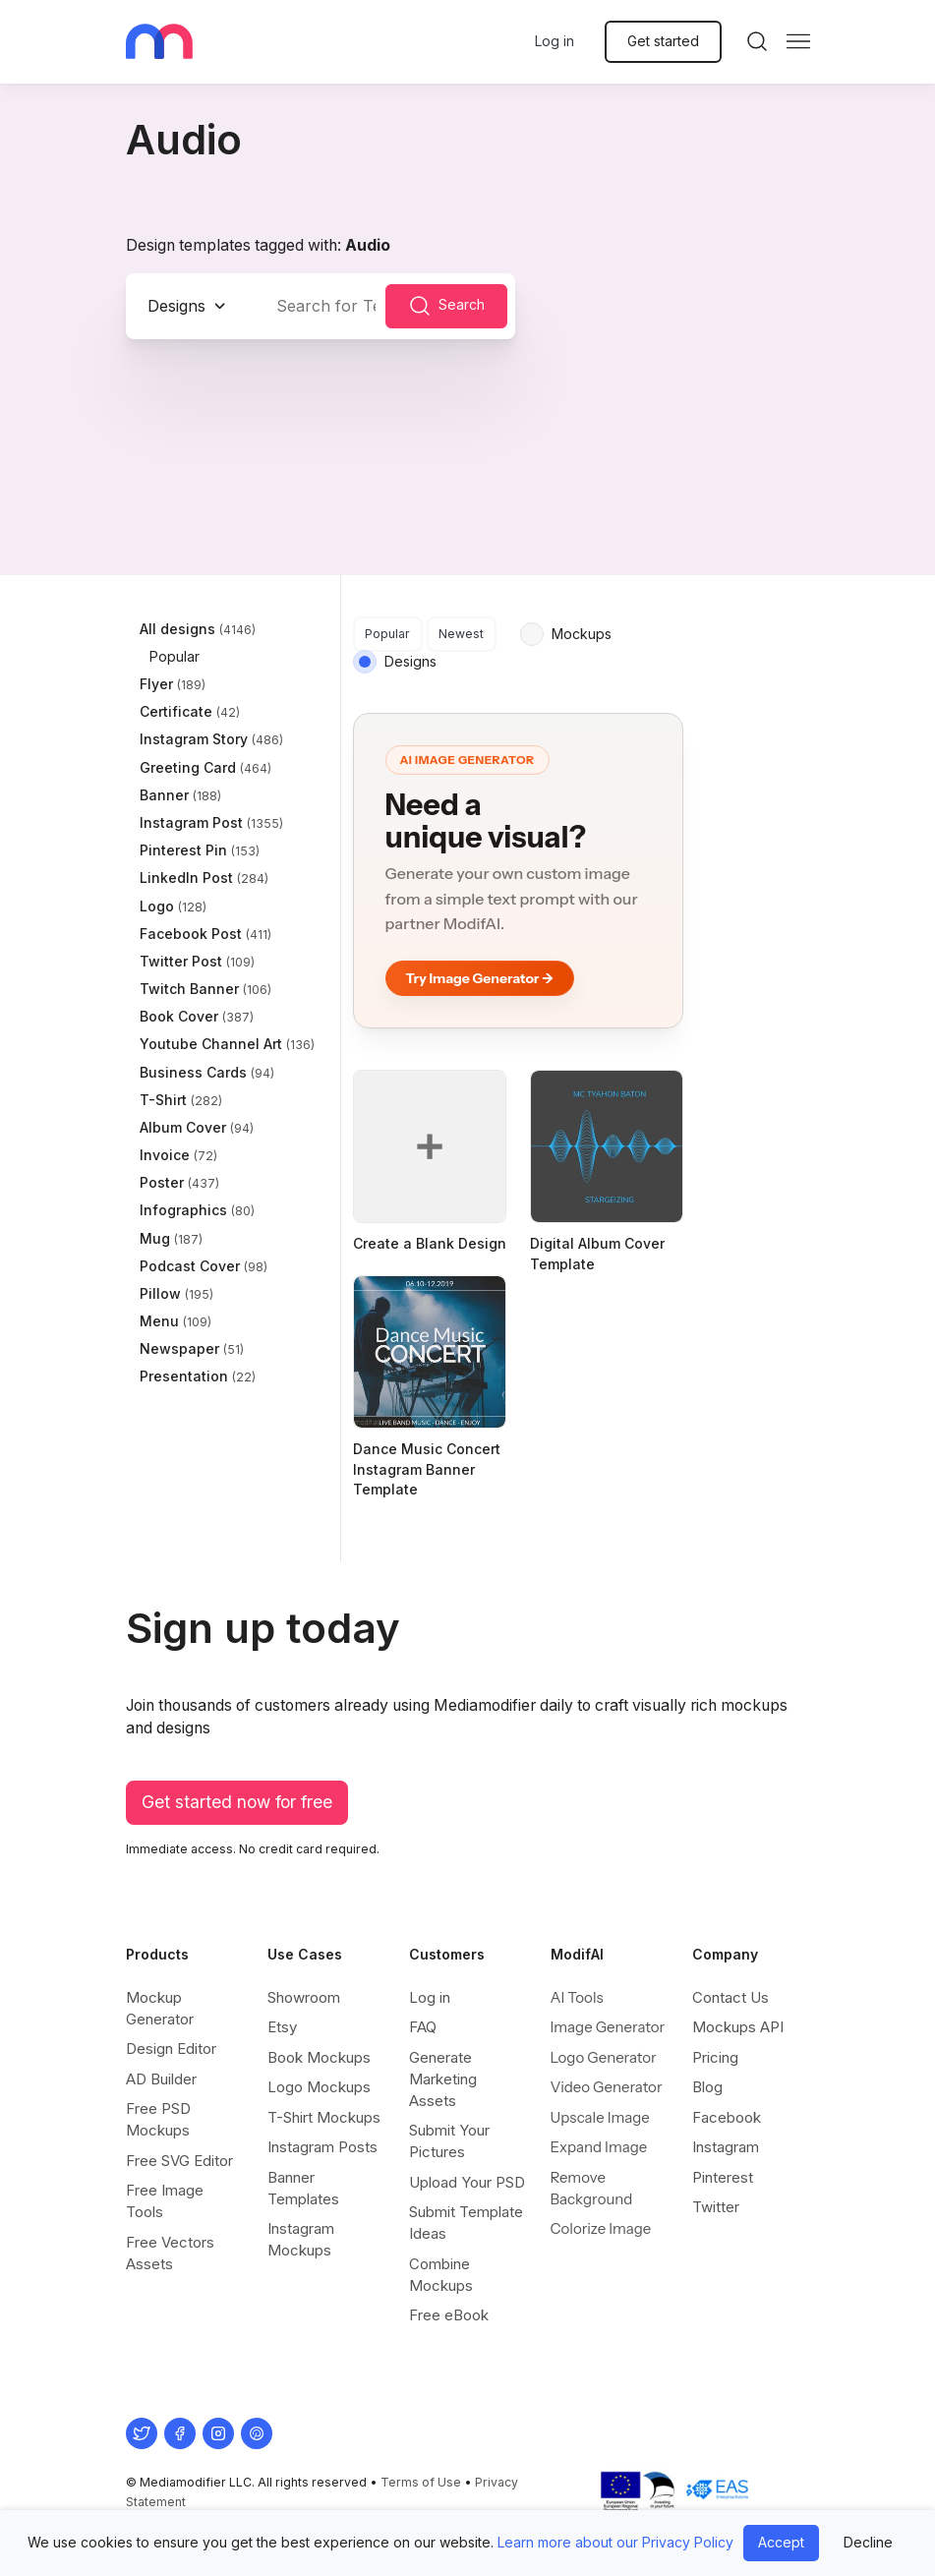 This screenshot has width=935, height=2576. I want to click on Get started now for free, so click(237, 1801).